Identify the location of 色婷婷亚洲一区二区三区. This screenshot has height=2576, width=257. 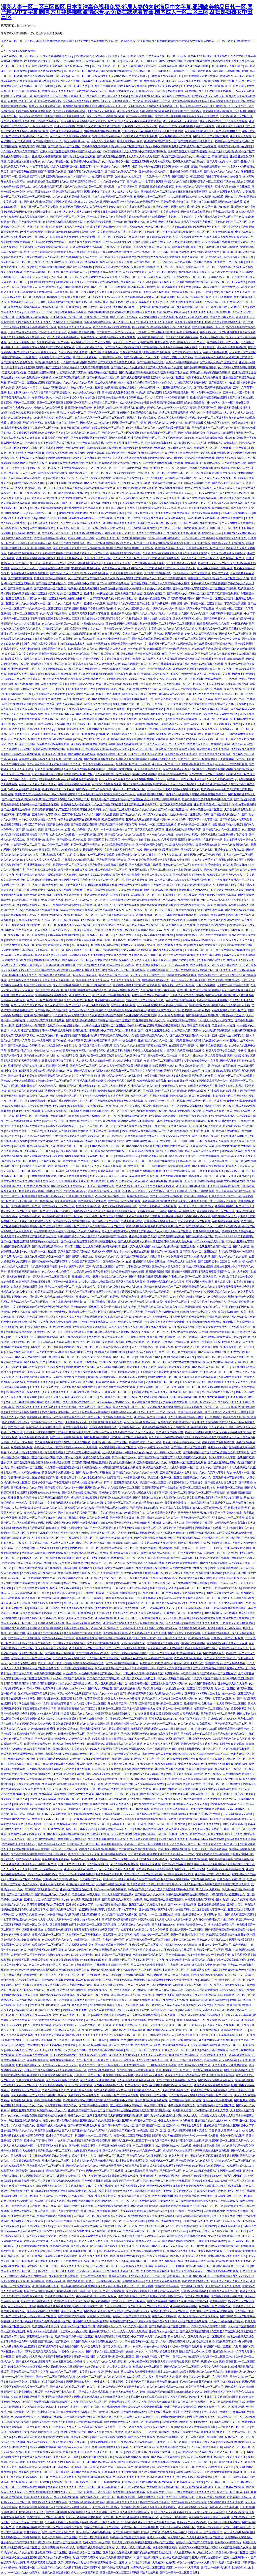
(97, 236).